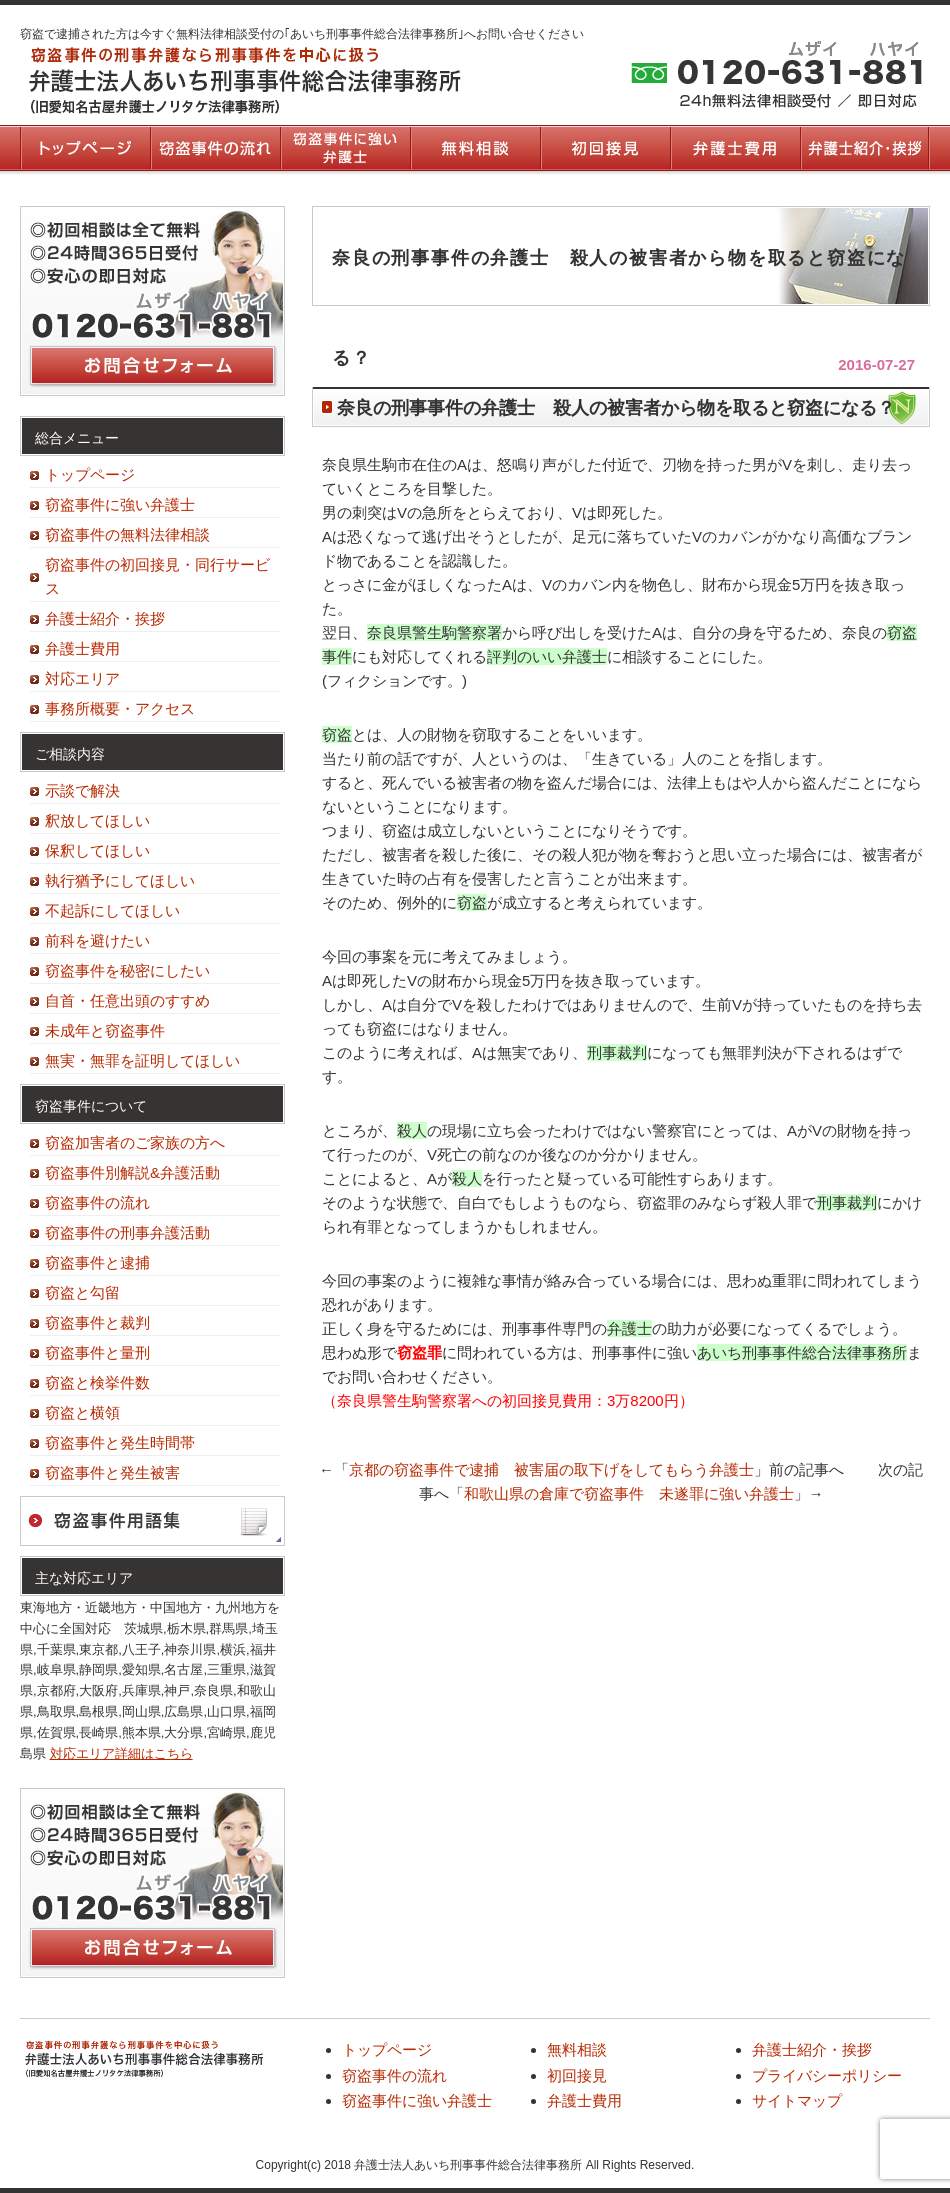 This screenshot has width=950, height=2193. Describe the element at coordinates (132, 1172) in the screenshot. I see `窃盗事件別解説&弁護活動` at that location.